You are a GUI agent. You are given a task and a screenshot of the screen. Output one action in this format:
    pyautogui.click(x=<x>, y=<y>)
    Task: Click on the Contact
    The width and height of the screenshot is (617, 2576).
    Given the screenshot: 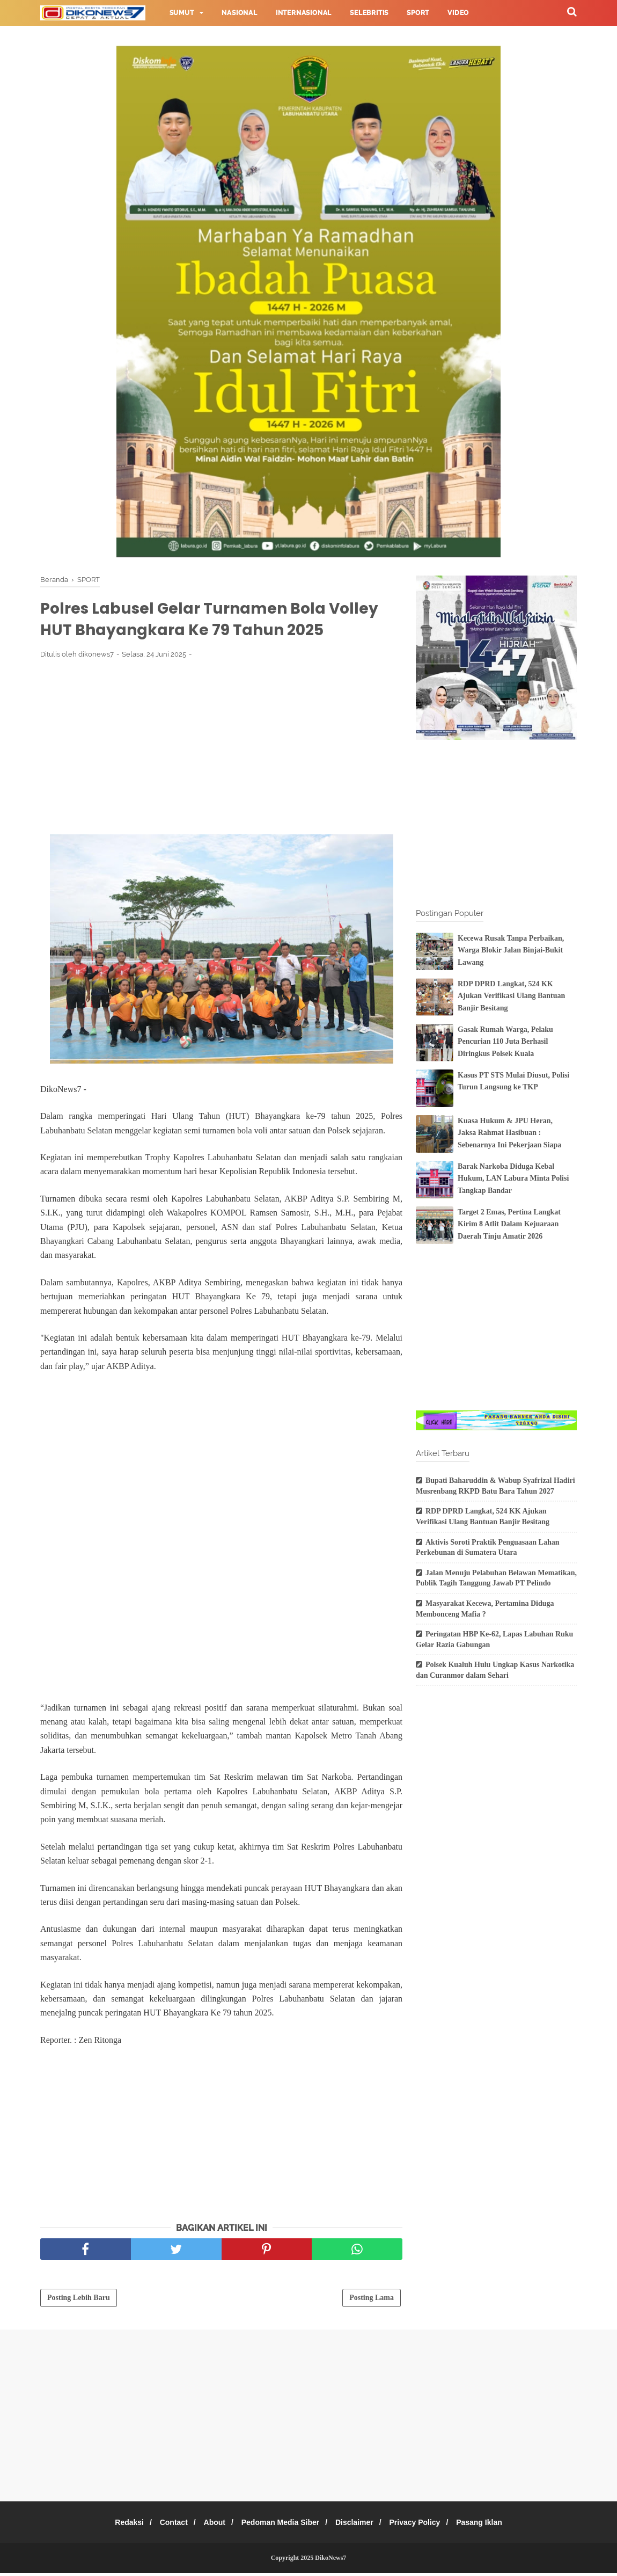 What is the action you would take?
    pyautogui.click(x=165, y=2525)
    